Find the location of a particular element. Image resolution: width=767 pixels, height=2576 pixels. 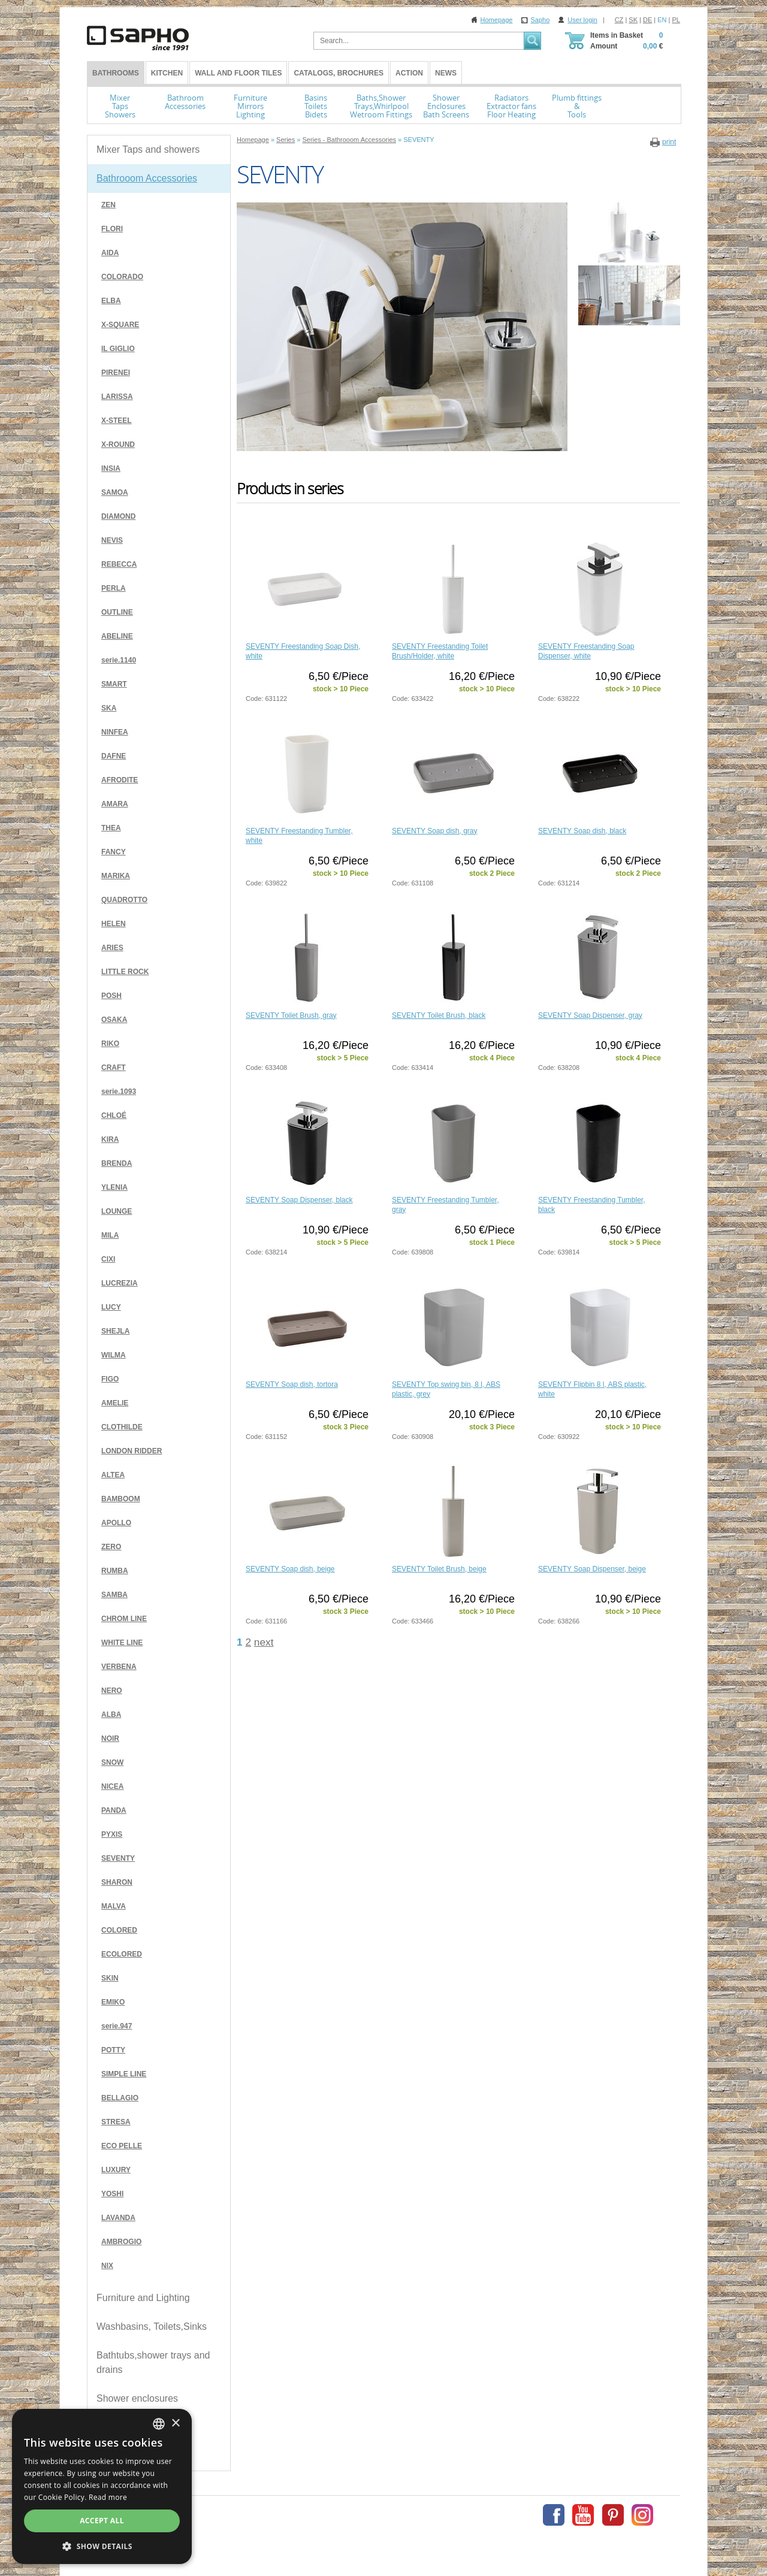

PL is located at coordinates (676, 19).